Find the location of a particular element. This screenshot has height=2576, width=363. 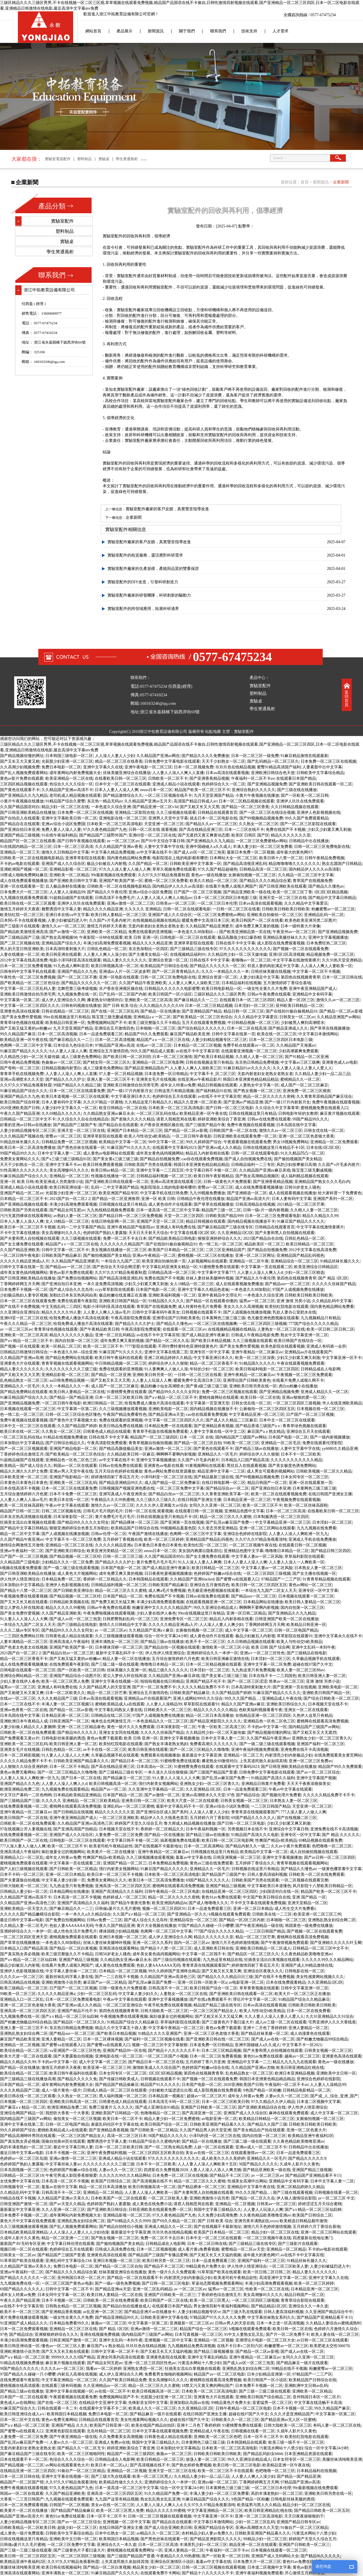

婷婷国产天堂久久综合五月 is located at coordinates (138, 1823).